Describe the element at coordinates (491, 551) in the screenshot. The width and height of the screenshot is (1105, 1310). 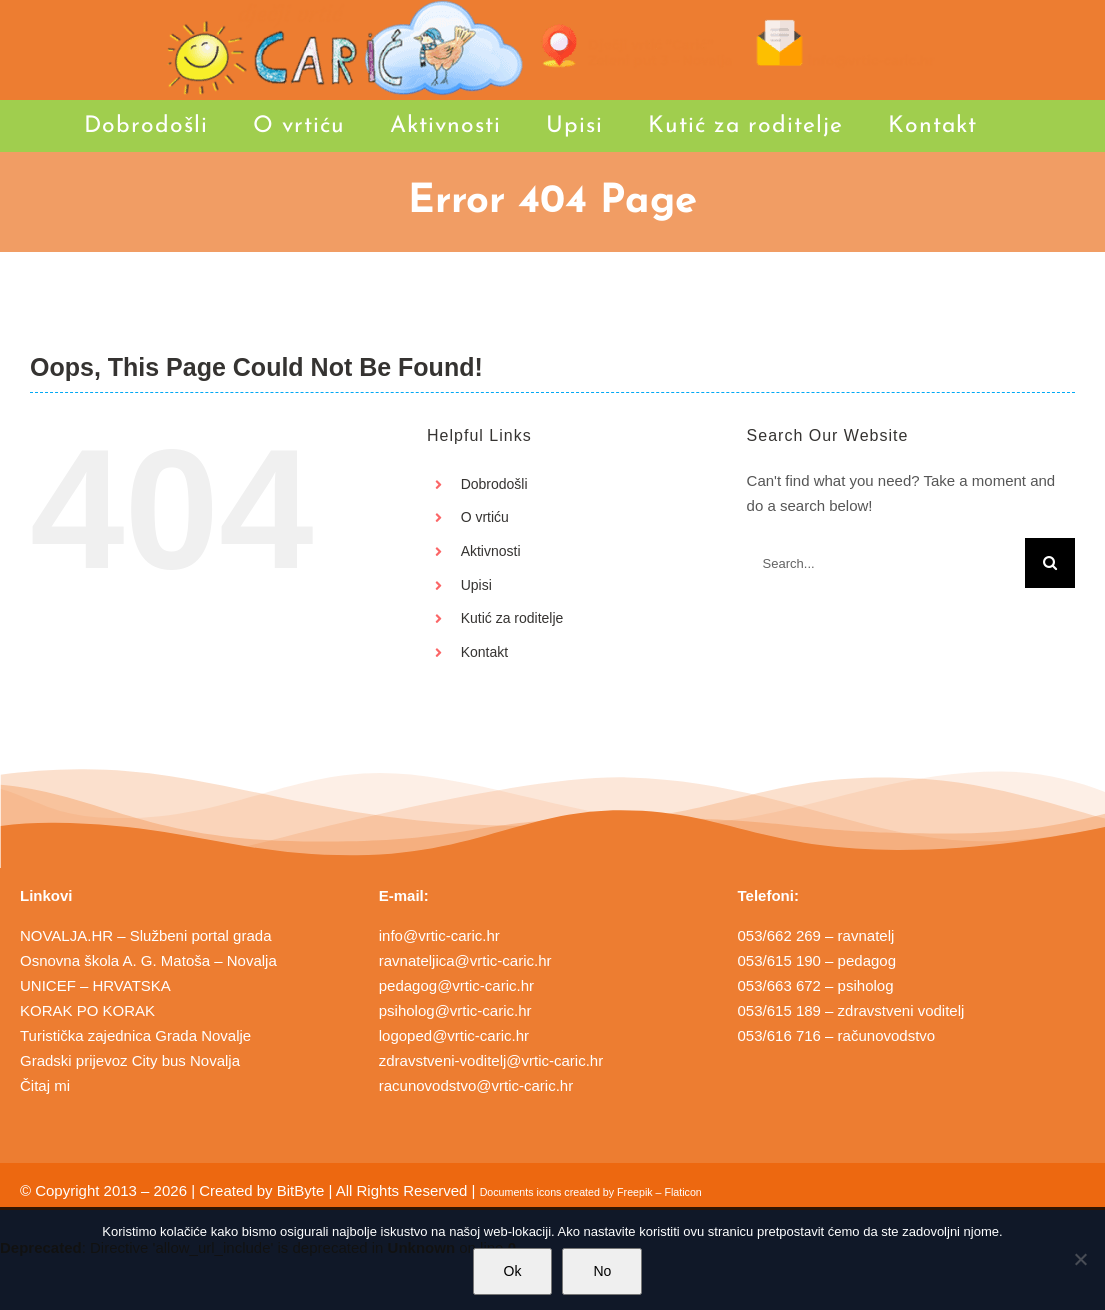
I see `Aktivnosti` at that location.